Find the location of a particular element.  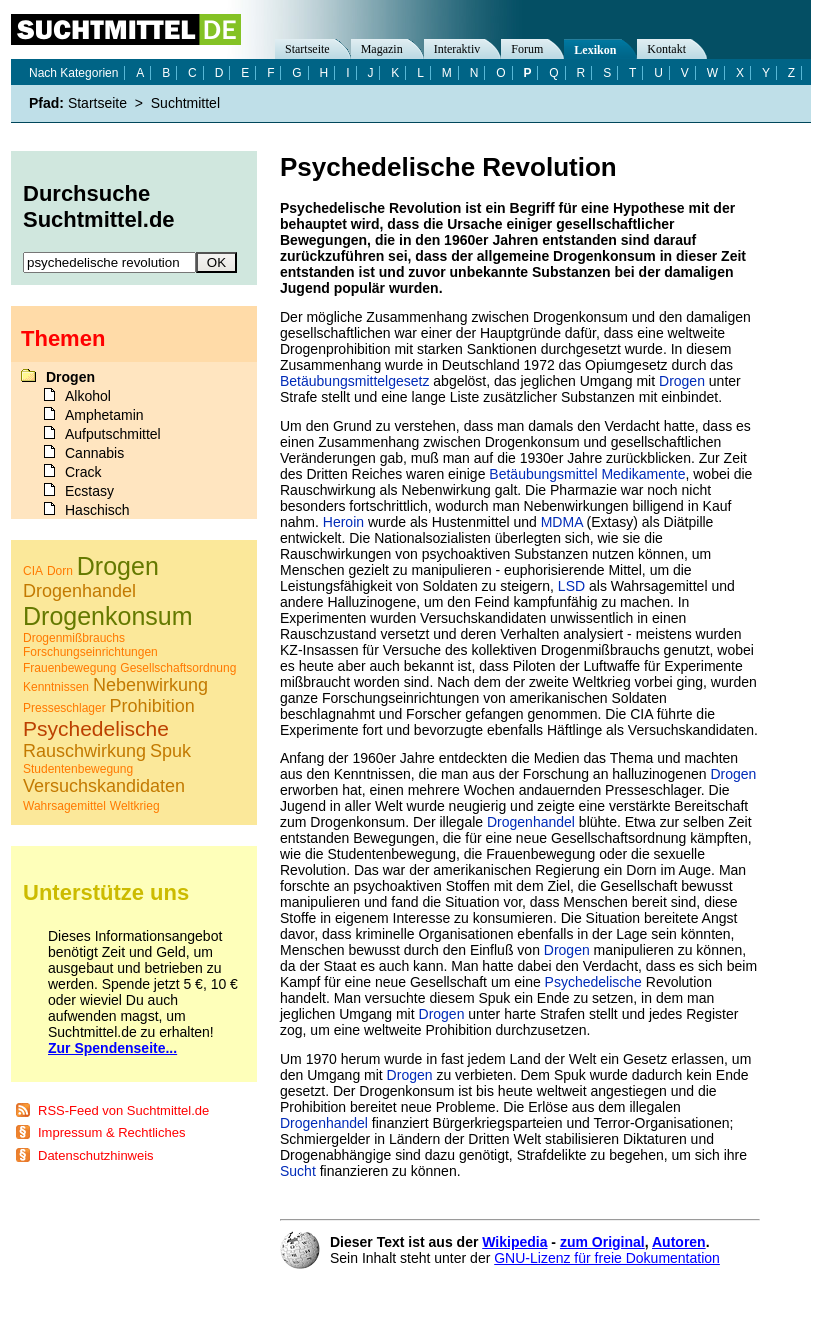

Wikipedia is located at coordinates (514, 1242).